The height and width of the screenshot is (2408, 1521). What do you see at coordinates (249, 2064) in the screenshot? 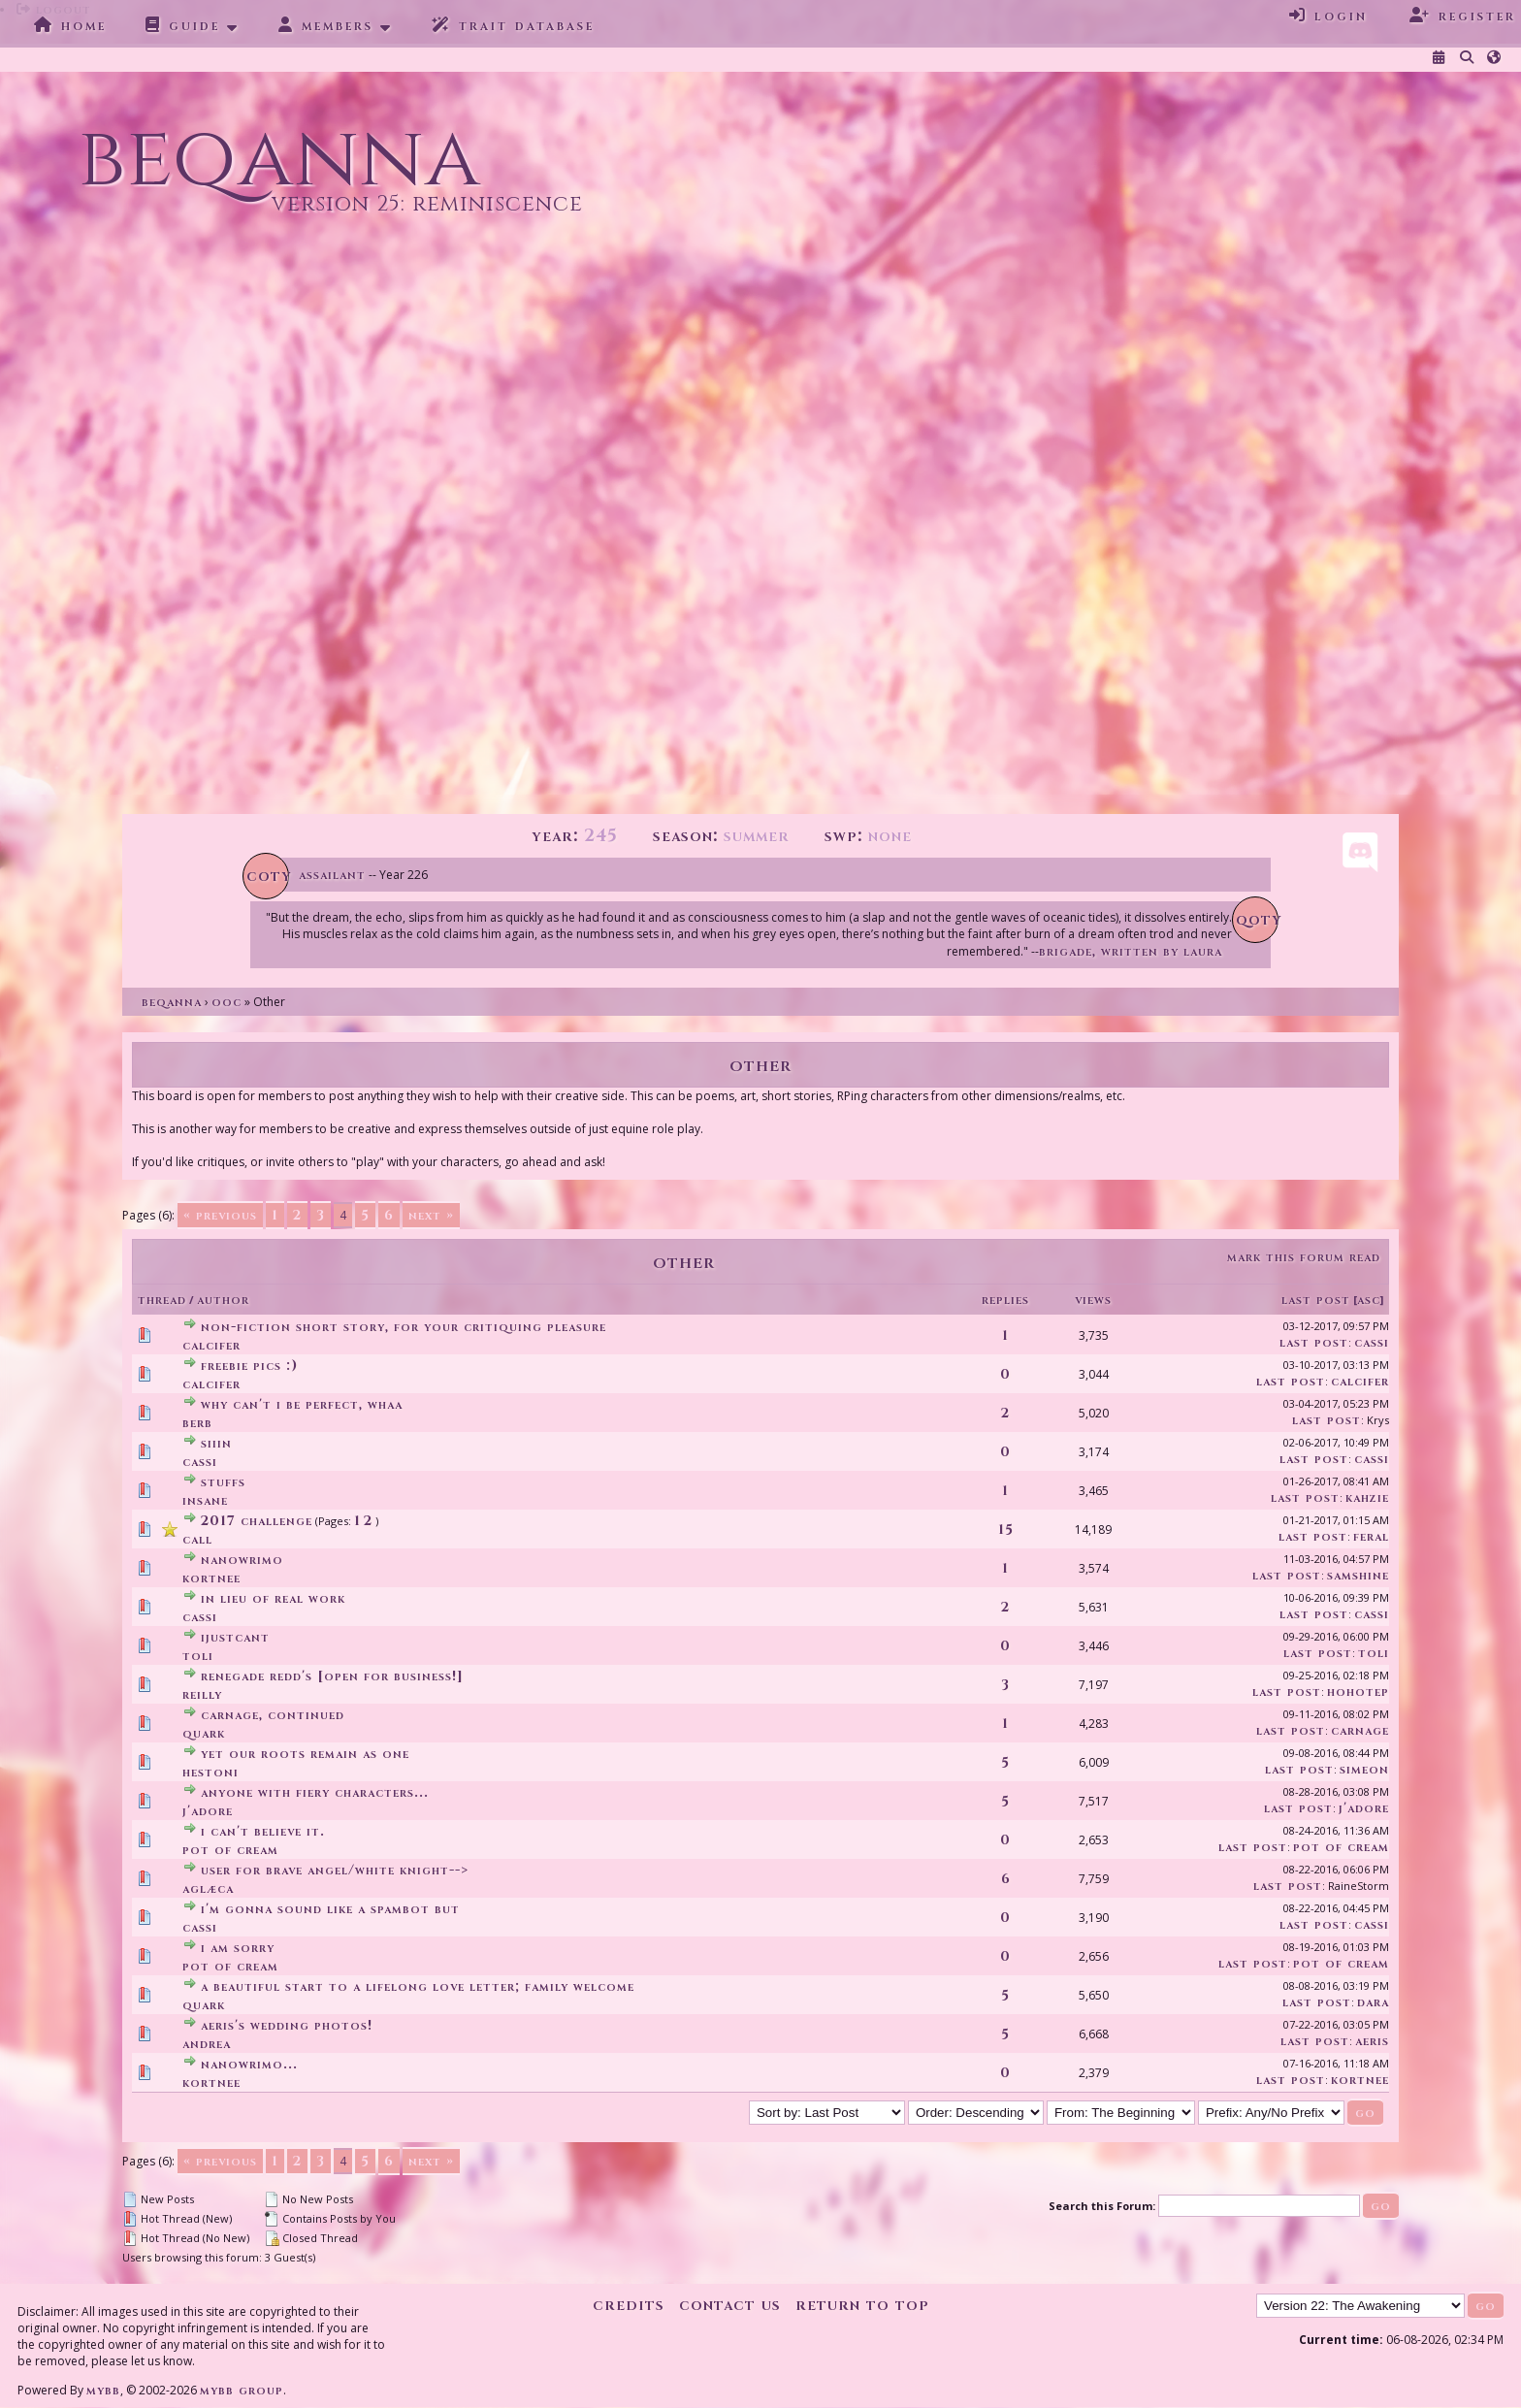
I see `NaNoWriMo...` at bounding box center [249, 2064].